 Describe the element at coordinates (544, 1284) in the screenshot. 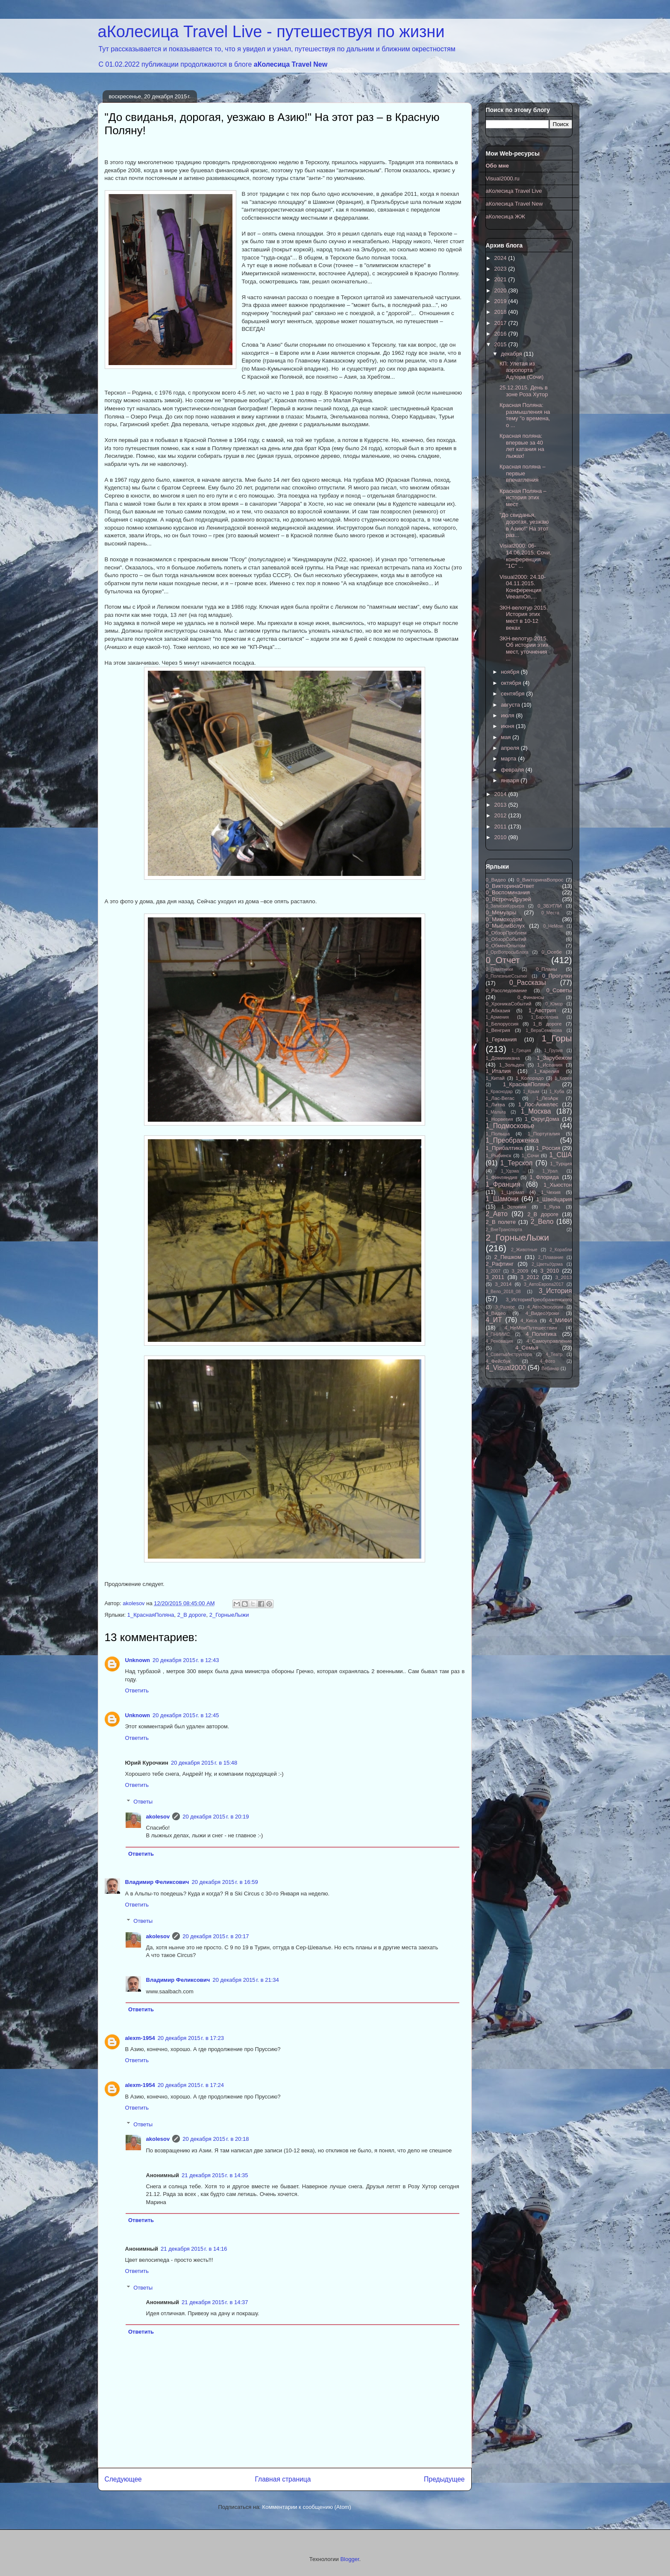

I see `3_АвтоЕвропа2017` at that location.